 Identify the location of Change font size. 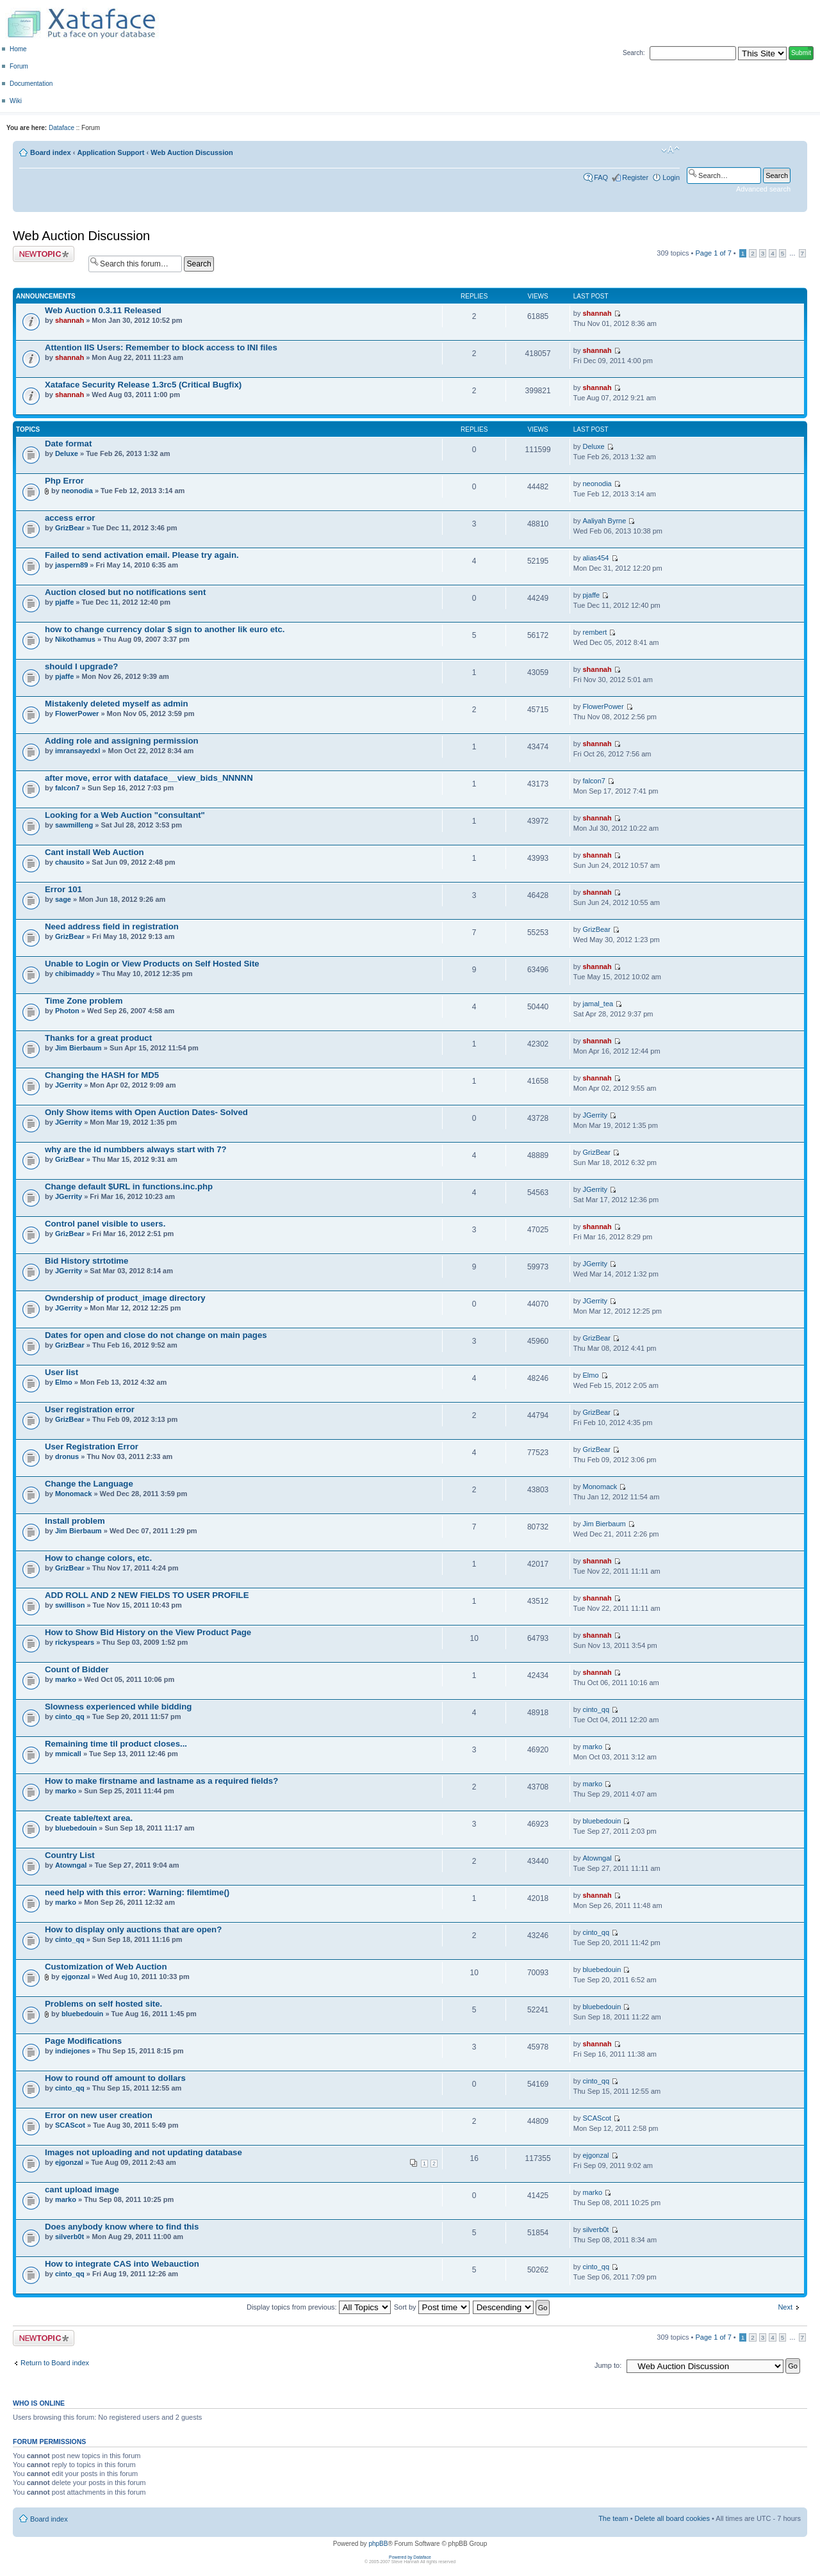
(670, 150).